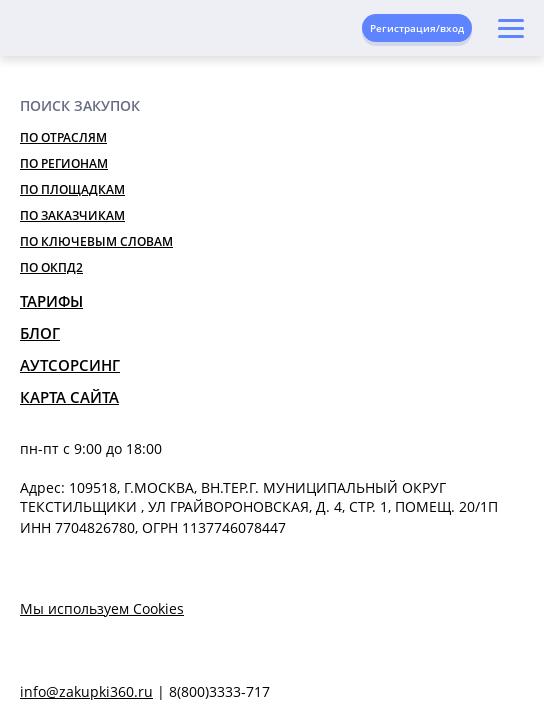 The height and width of the screenshot is (720, 544). Describe the element at coordinates (63, 137) in the screenshot. I see `По отраслям` at that location.